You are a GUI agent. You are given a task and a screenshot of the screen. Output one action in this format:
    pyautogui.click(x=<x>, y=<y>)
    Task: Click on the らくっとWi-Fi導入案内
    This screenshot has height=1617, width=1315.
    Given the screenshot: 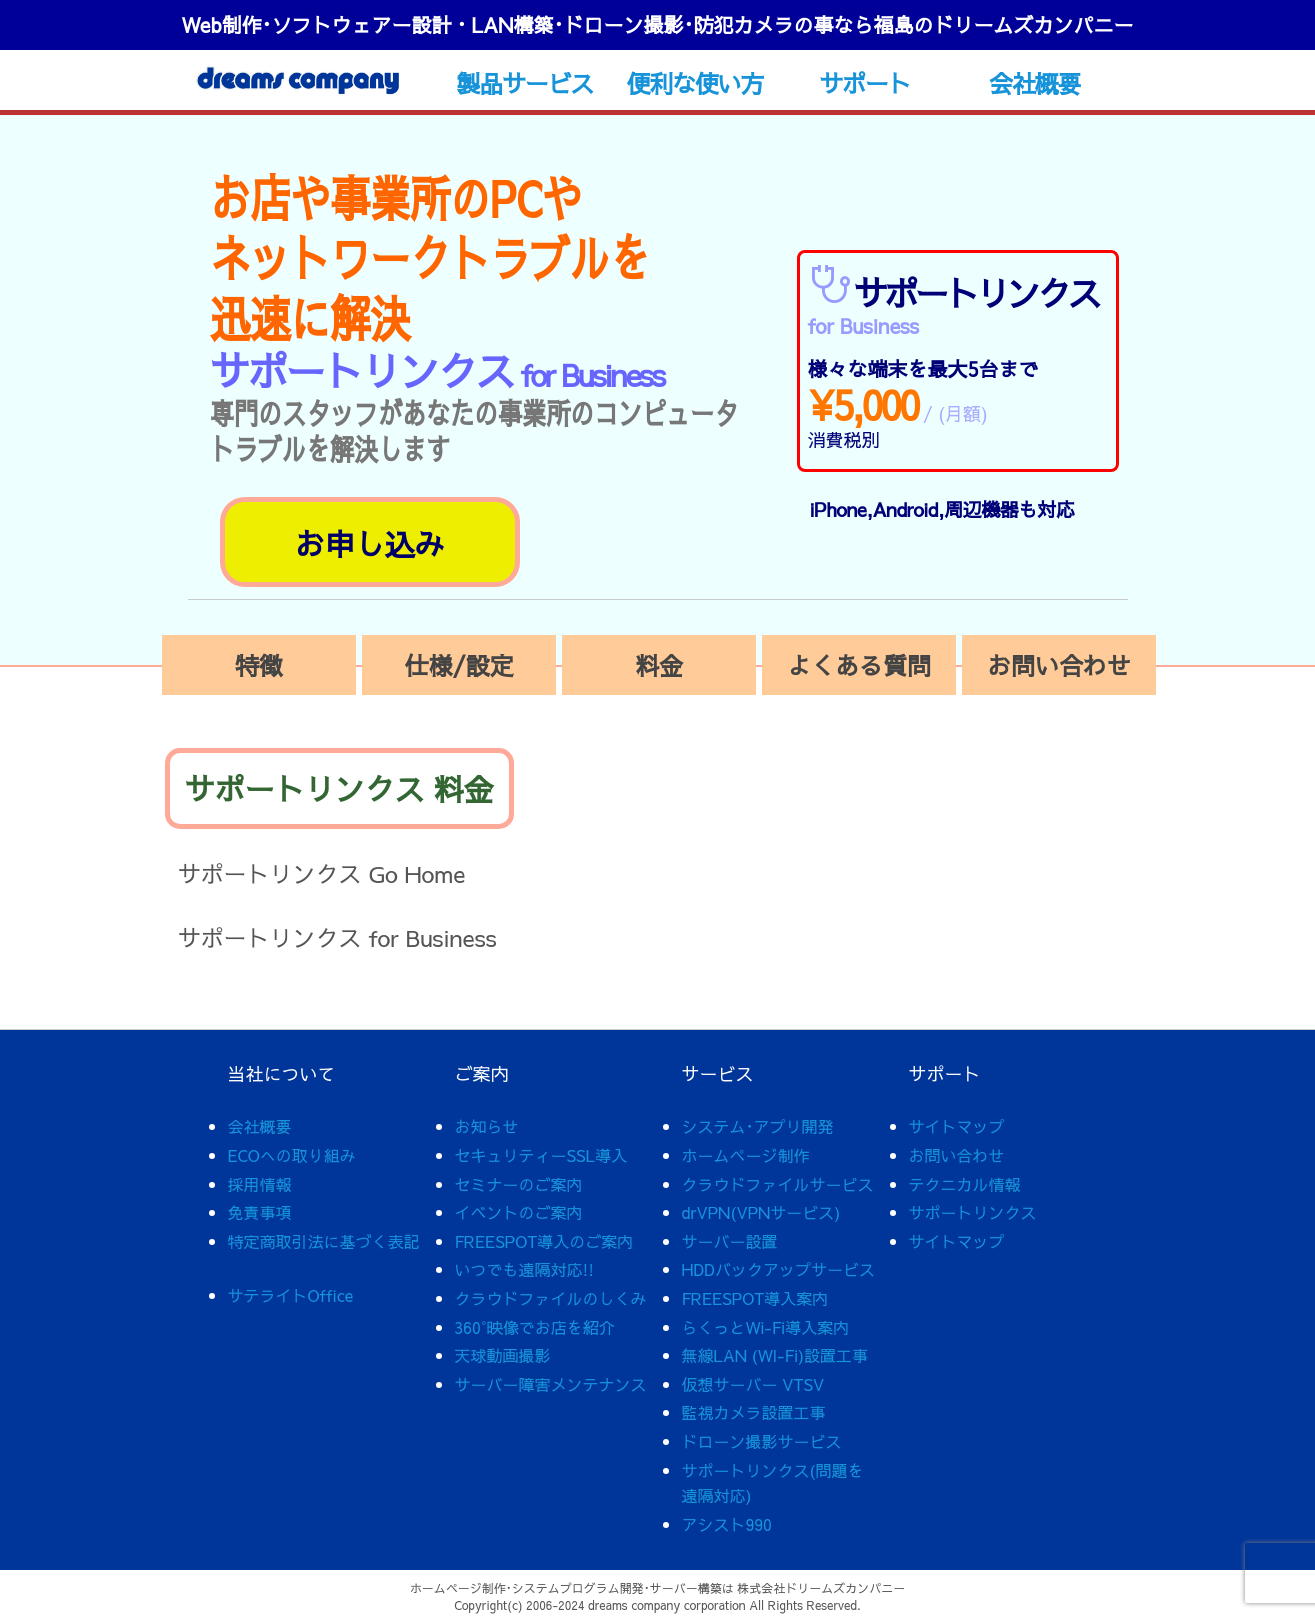 What is the action you would take?
    pyautogui.click(x=766, y=1327)
    